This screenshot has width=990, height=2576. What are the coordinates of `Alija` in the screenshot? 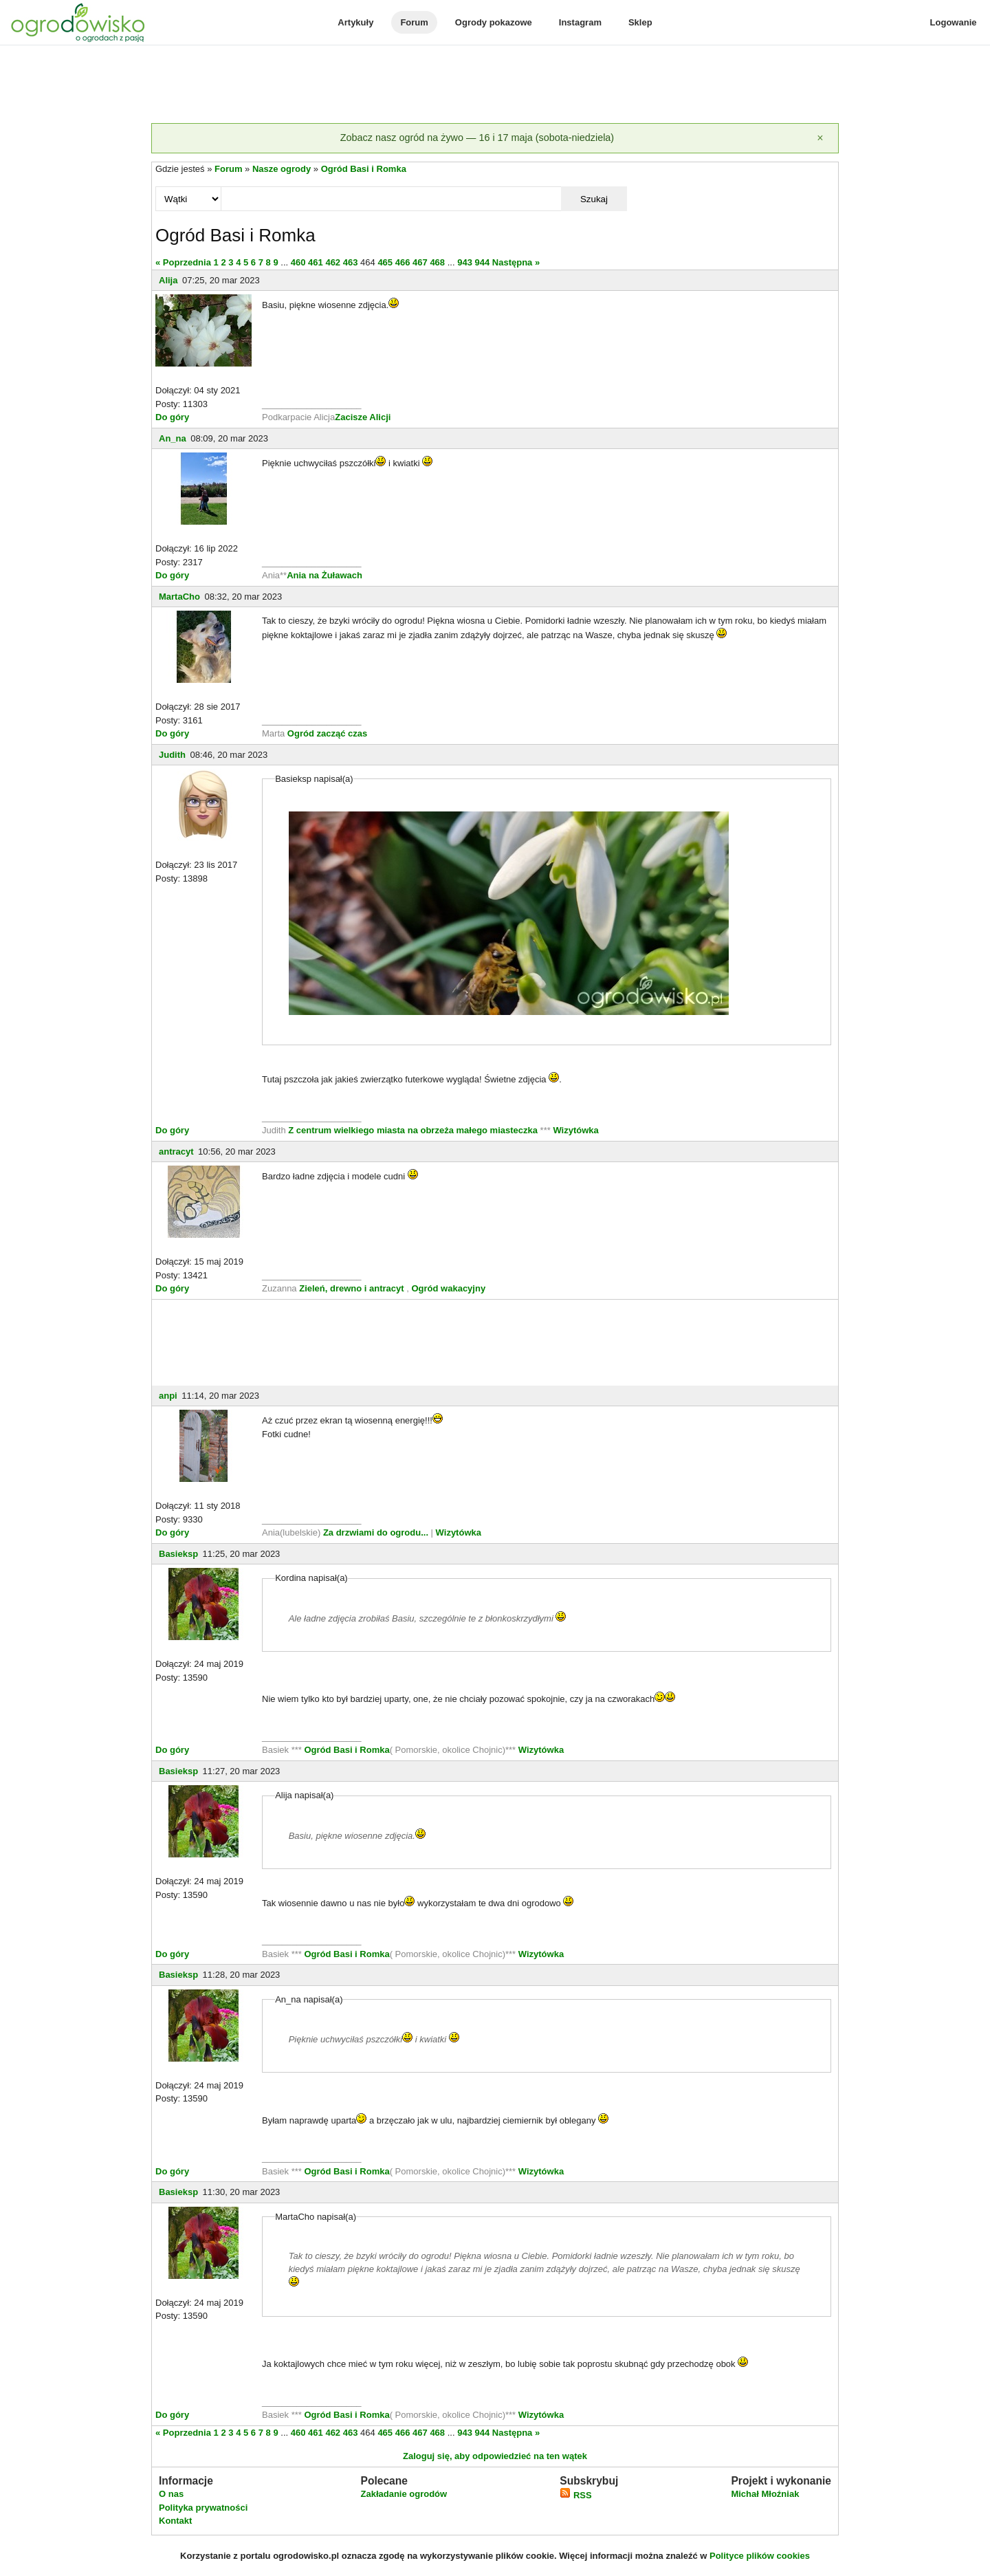 It's located at (168, 280).